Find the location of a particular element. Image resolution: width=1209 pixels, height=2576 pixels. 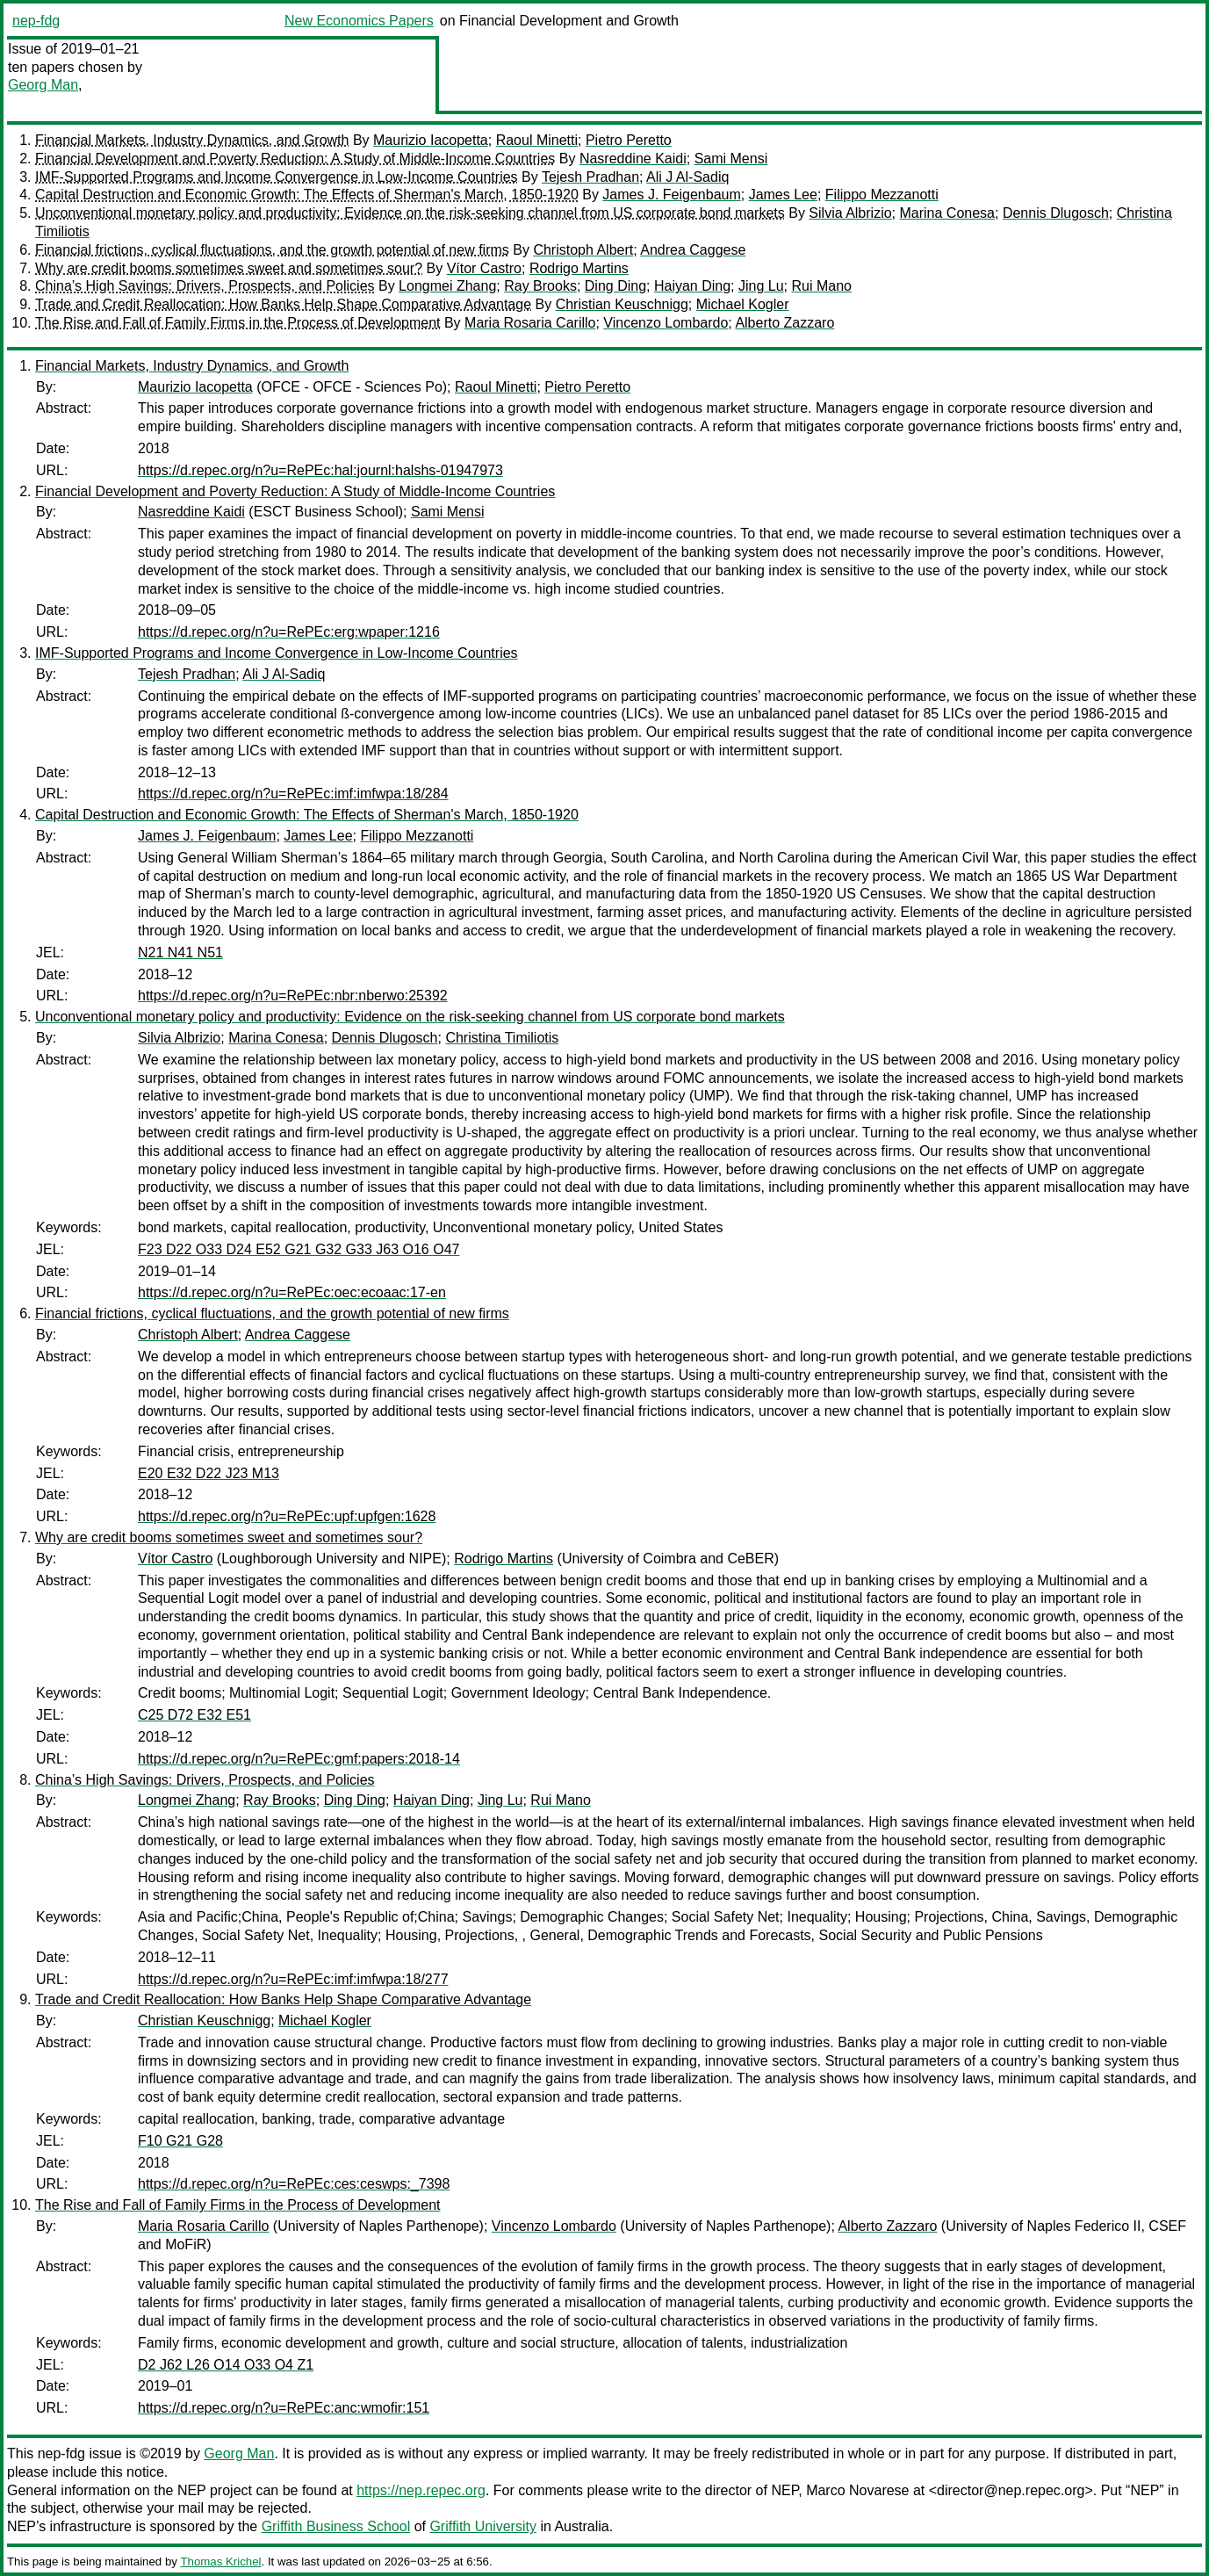

Why are credit booms sometimes sweet and sometimes sour? is located at coordinates (228, 268).